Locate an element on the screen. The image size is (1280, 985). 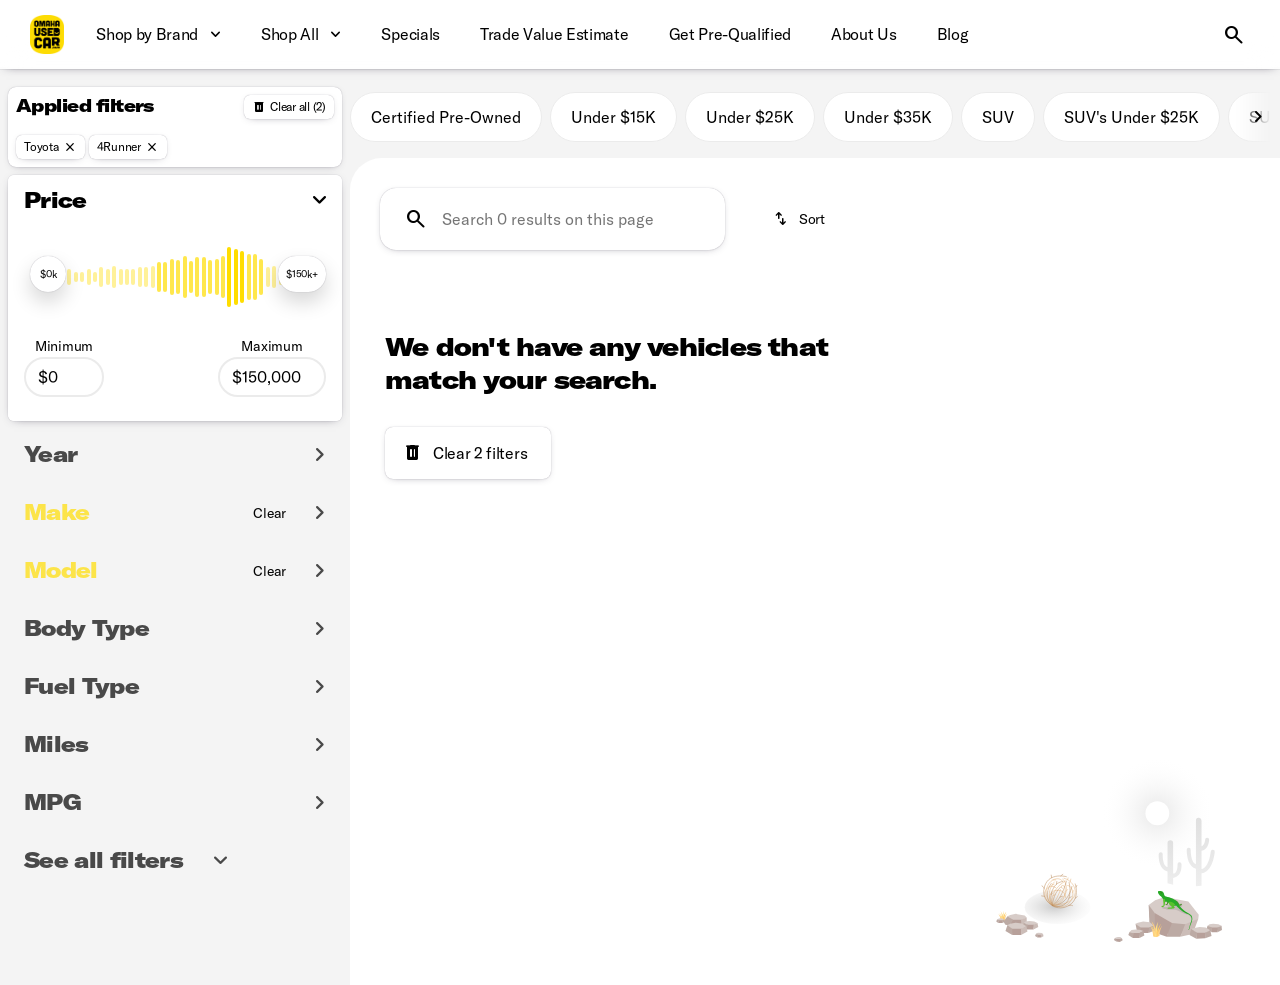
Under $25K is located at coordinates (750, 117).